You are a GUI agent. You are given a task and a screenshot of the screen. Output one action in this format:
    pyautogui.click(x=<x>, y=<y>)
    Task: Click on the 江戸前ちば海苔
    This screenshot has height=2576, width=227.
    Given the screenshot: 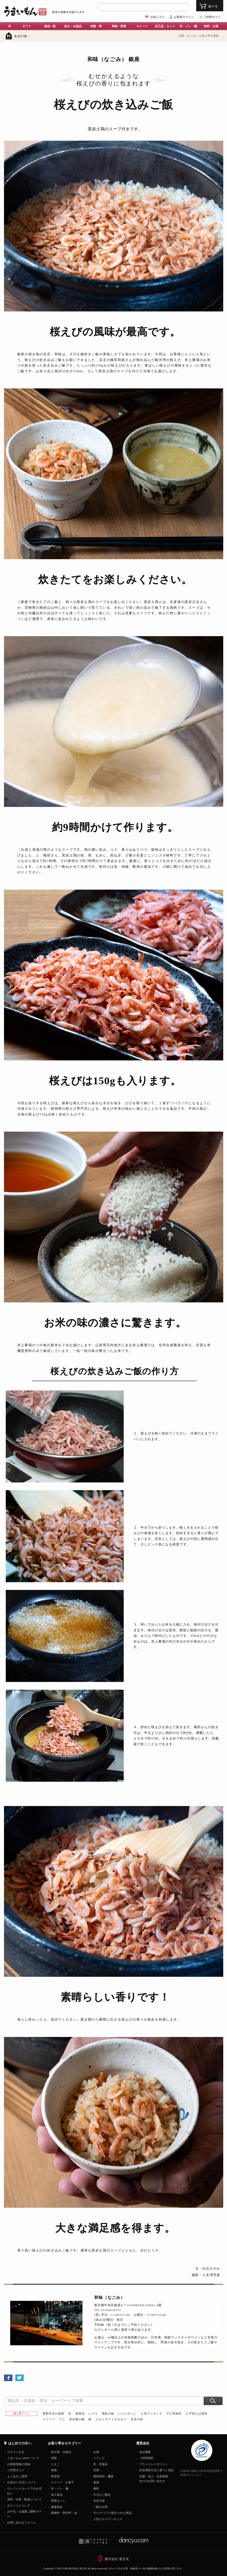 What is the action you would take?
    pyautogui.click(x=196, y=2413)
    